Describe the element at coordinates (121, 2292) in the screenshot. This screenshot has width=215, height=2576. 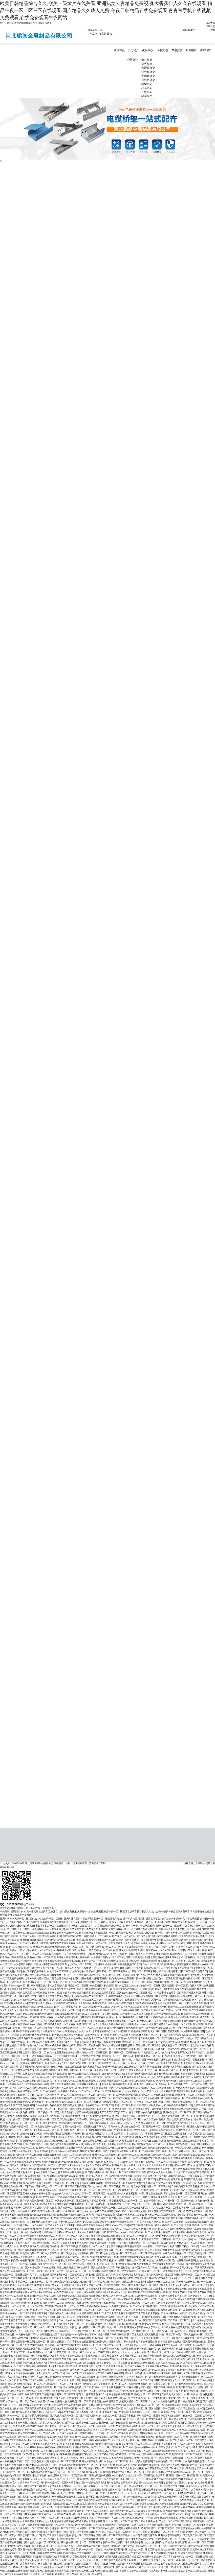
I see `久久精品熟女亚洲av麻豆蜜臀` at that location.